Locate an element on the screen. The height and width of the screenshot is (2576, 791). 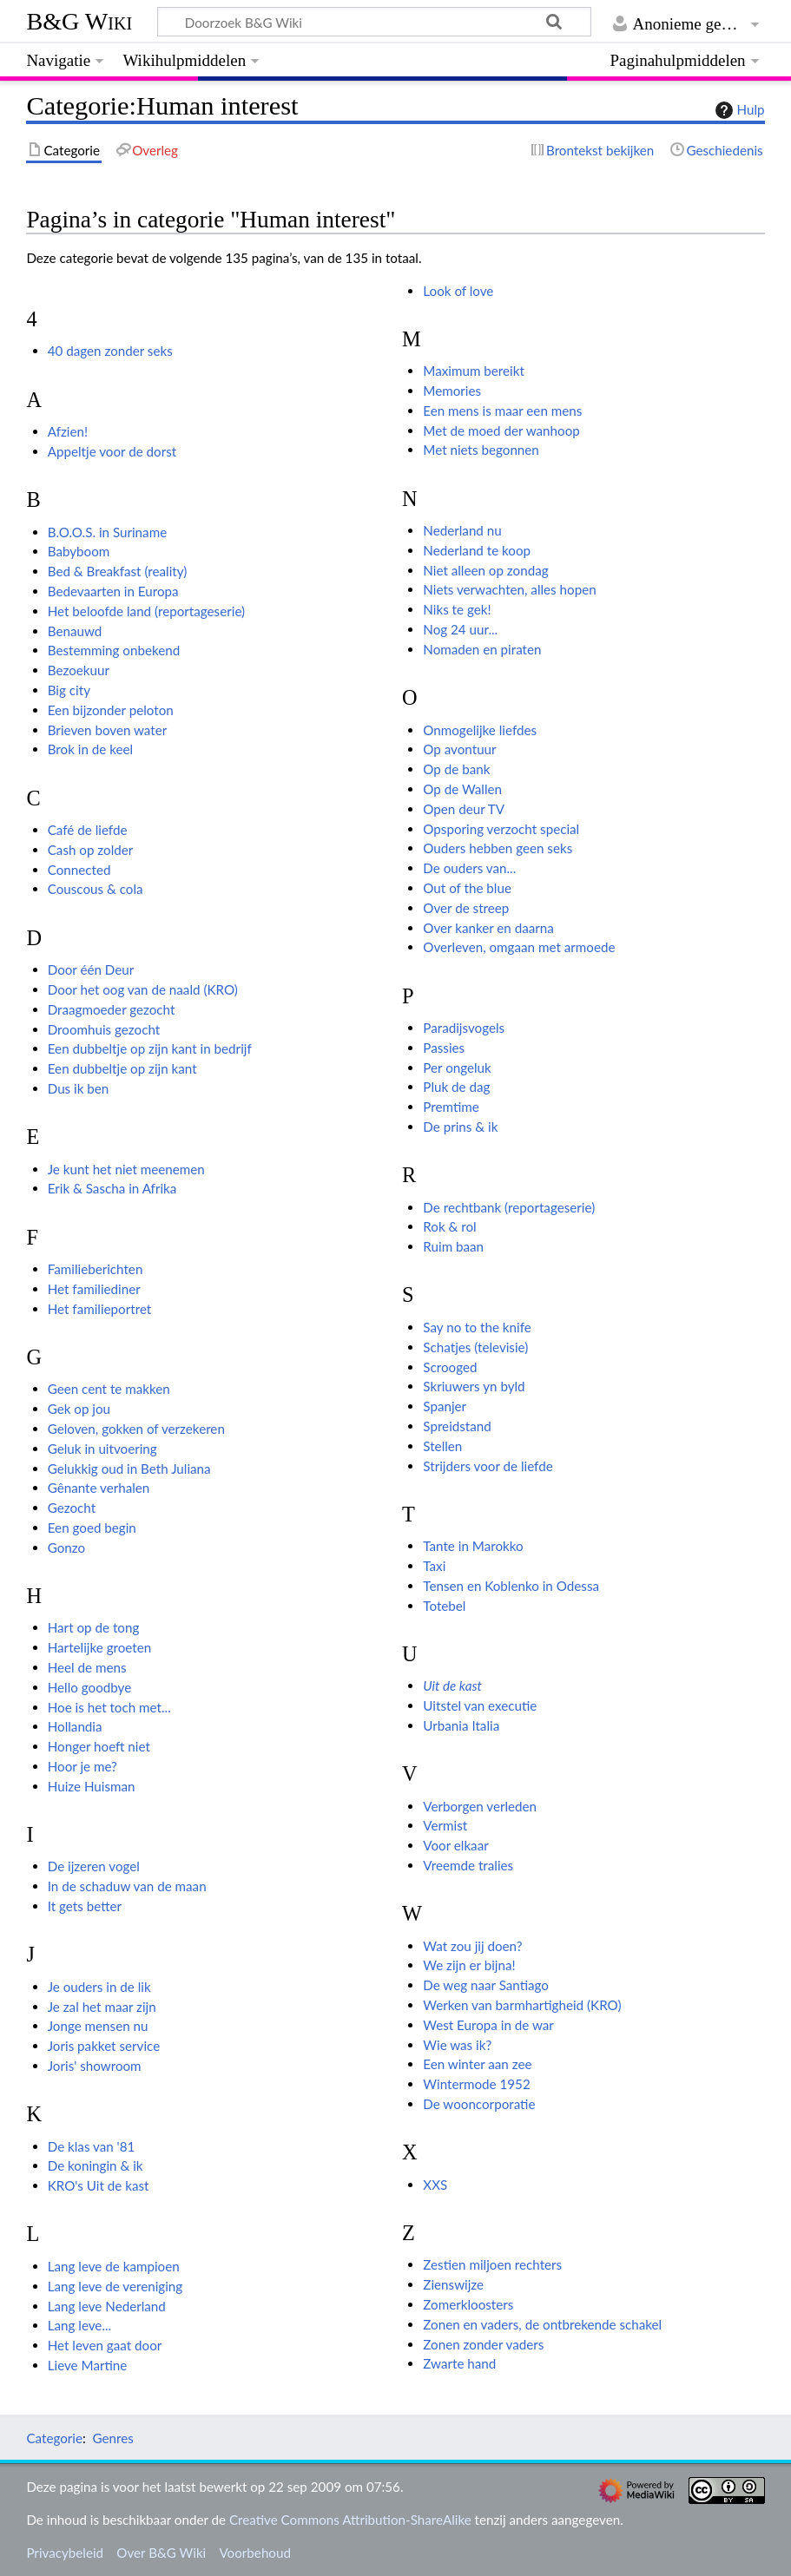
Taxi is located at coordinates (434, 1566).